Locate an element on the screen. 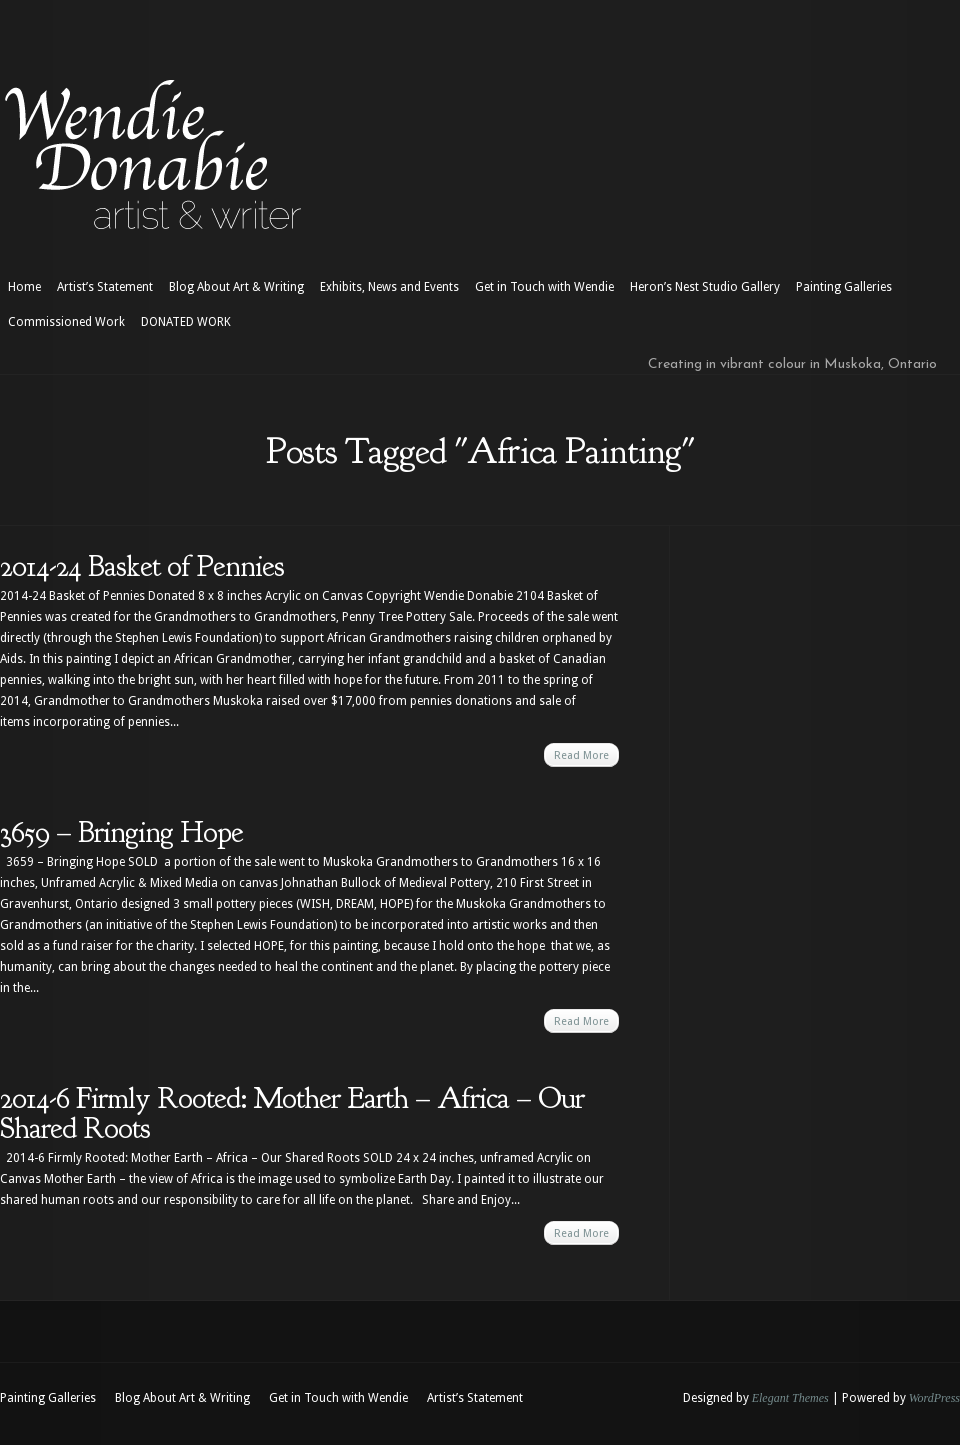  Painting Galleries is located at coordinates (844, 287).